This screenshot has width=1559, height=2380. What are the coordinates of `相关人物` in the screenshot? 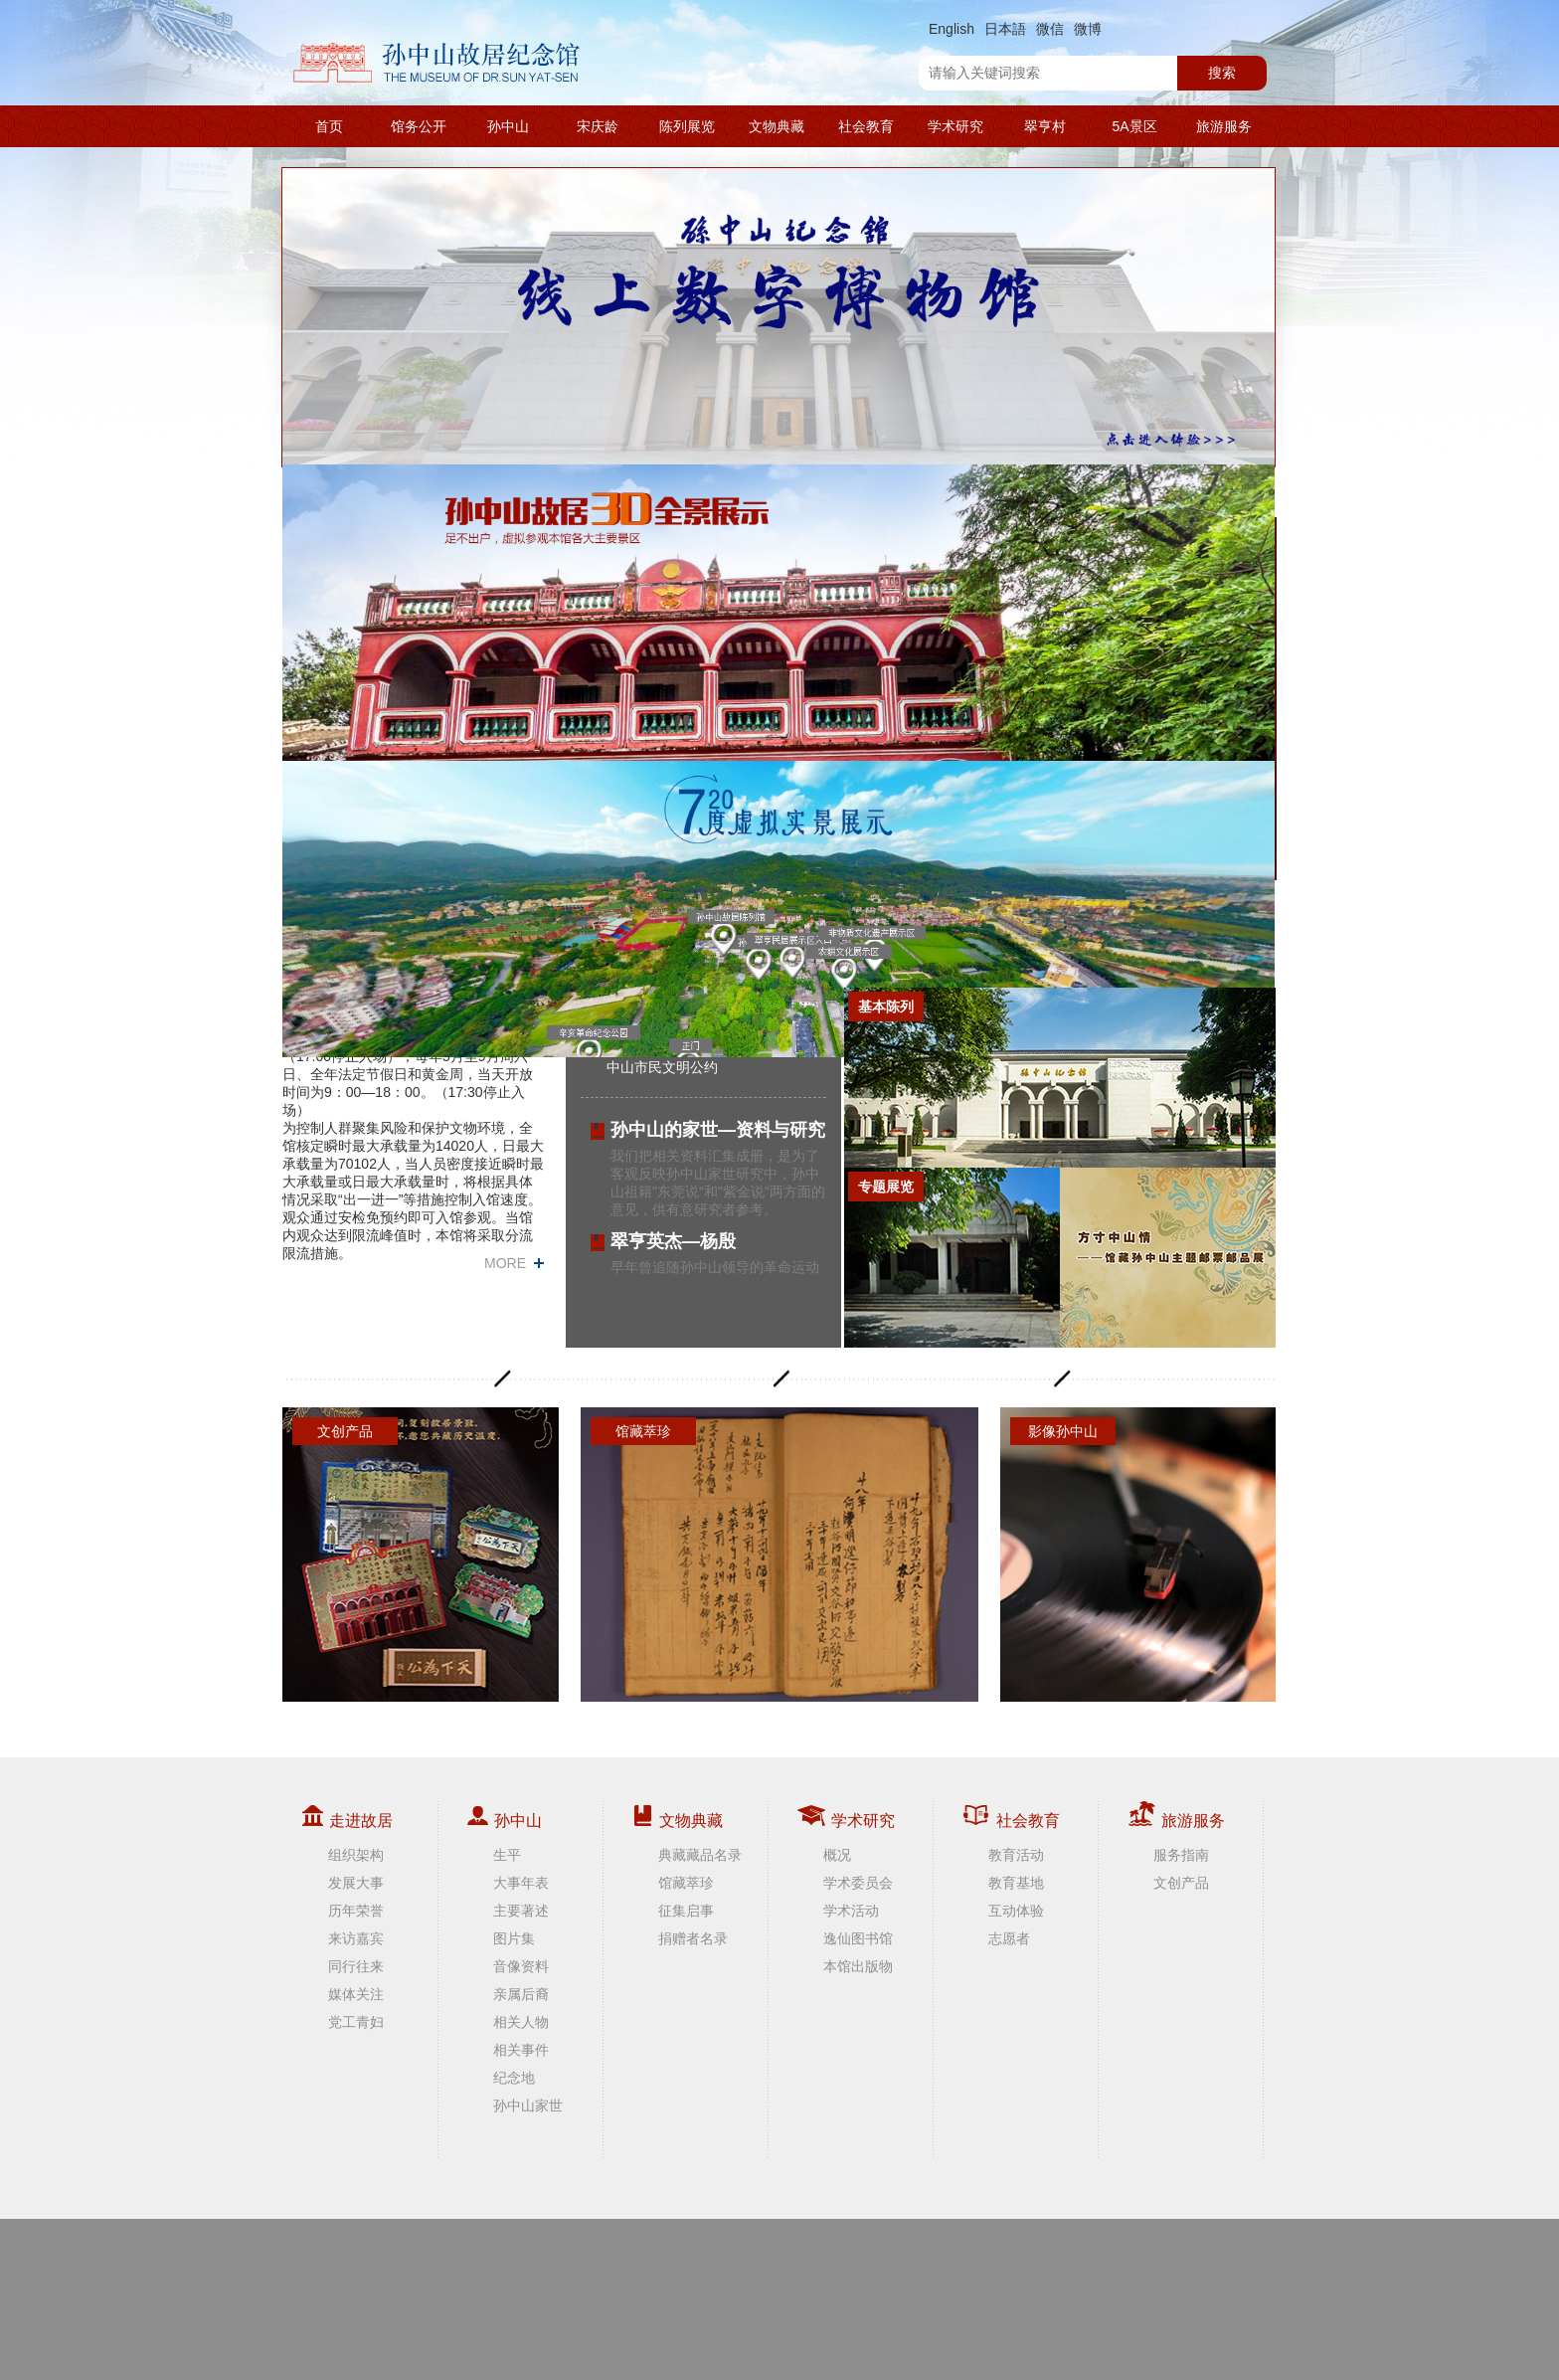 It's located at (521, 2022).